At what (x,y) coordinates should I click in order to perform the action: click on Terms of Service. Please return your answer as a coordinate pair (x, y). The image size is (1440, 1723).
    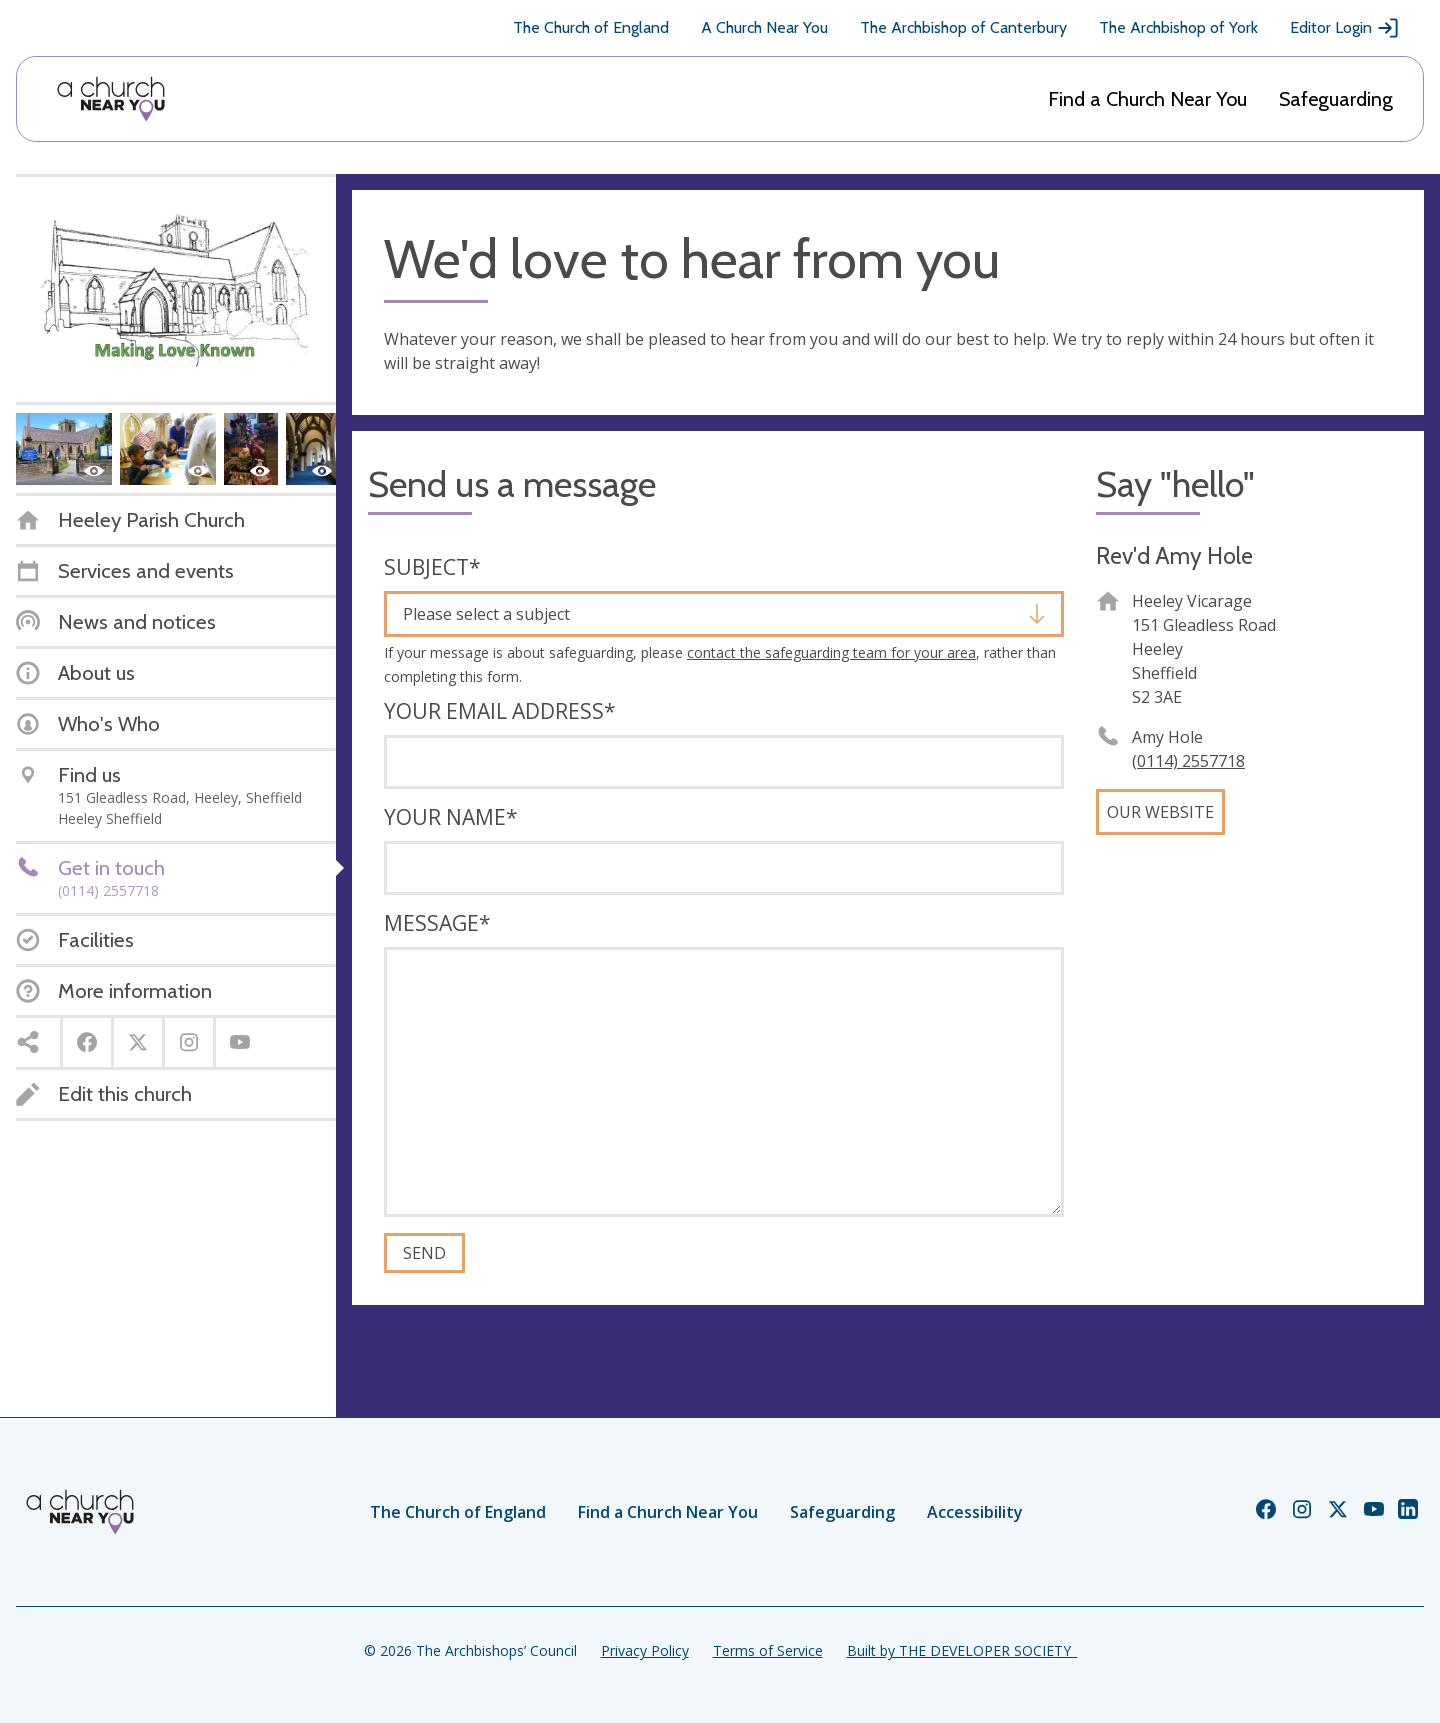
    Looking at the image, I should click on (768, 1650).